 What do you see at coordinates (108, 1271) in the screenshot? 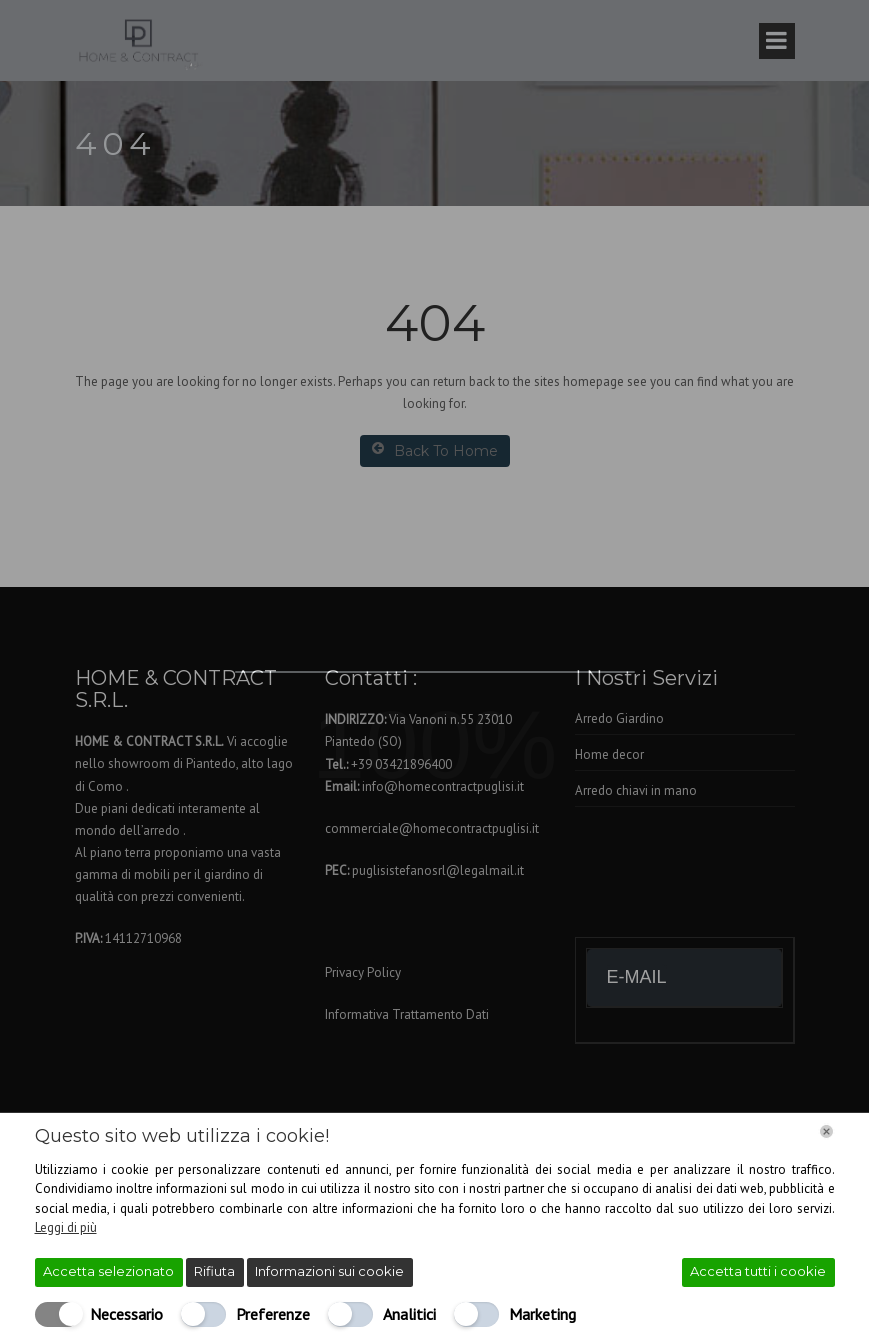
I see `Accetta selezionato` at bounding box center [108, 1271].